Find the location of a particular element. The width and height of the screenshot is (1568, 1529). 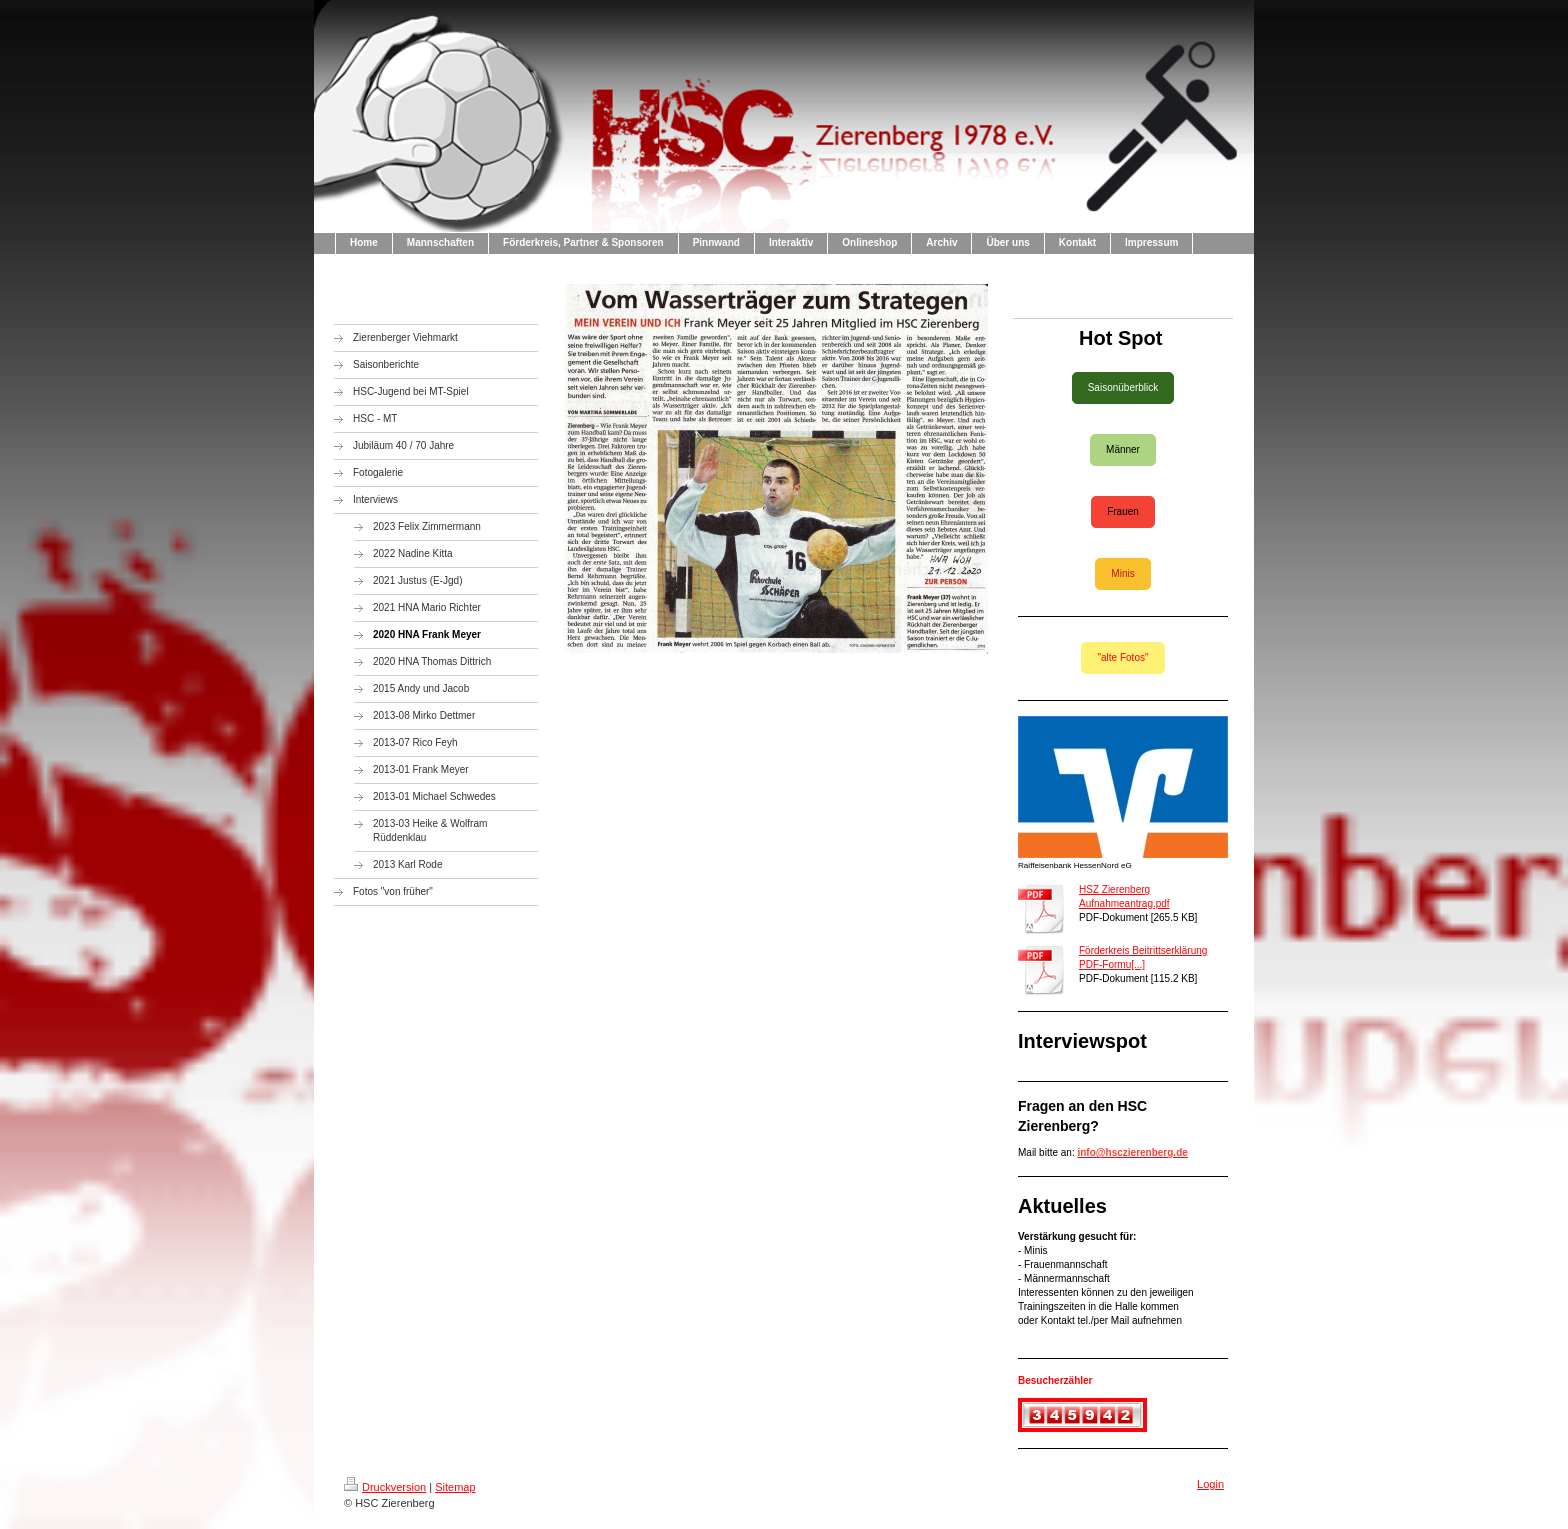

Sitemap is located at coordinates (455, 1487).